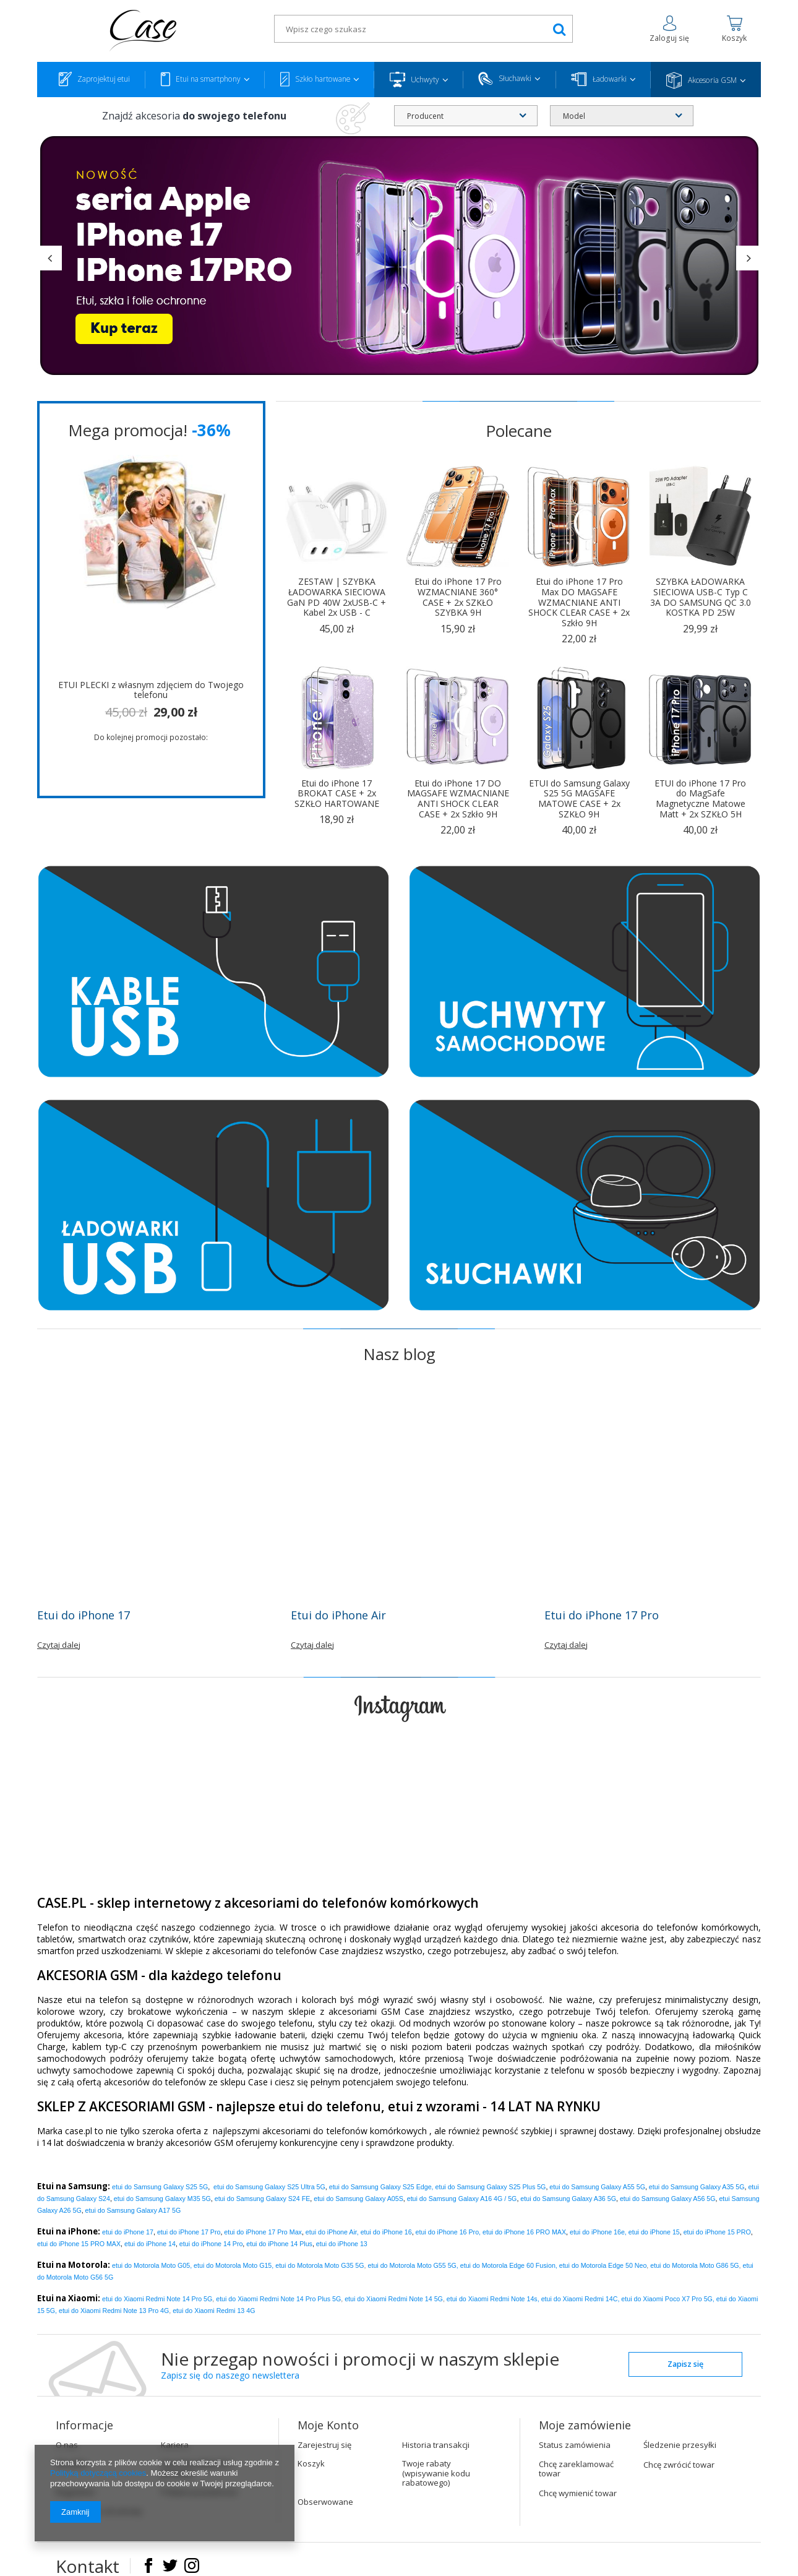 This screenshot has height=2576, width=798. What do you see at coordinates (678, 2465) in the screenshot?
I see `Chcę zwrócić towar` at bounding box center [678, 2465].